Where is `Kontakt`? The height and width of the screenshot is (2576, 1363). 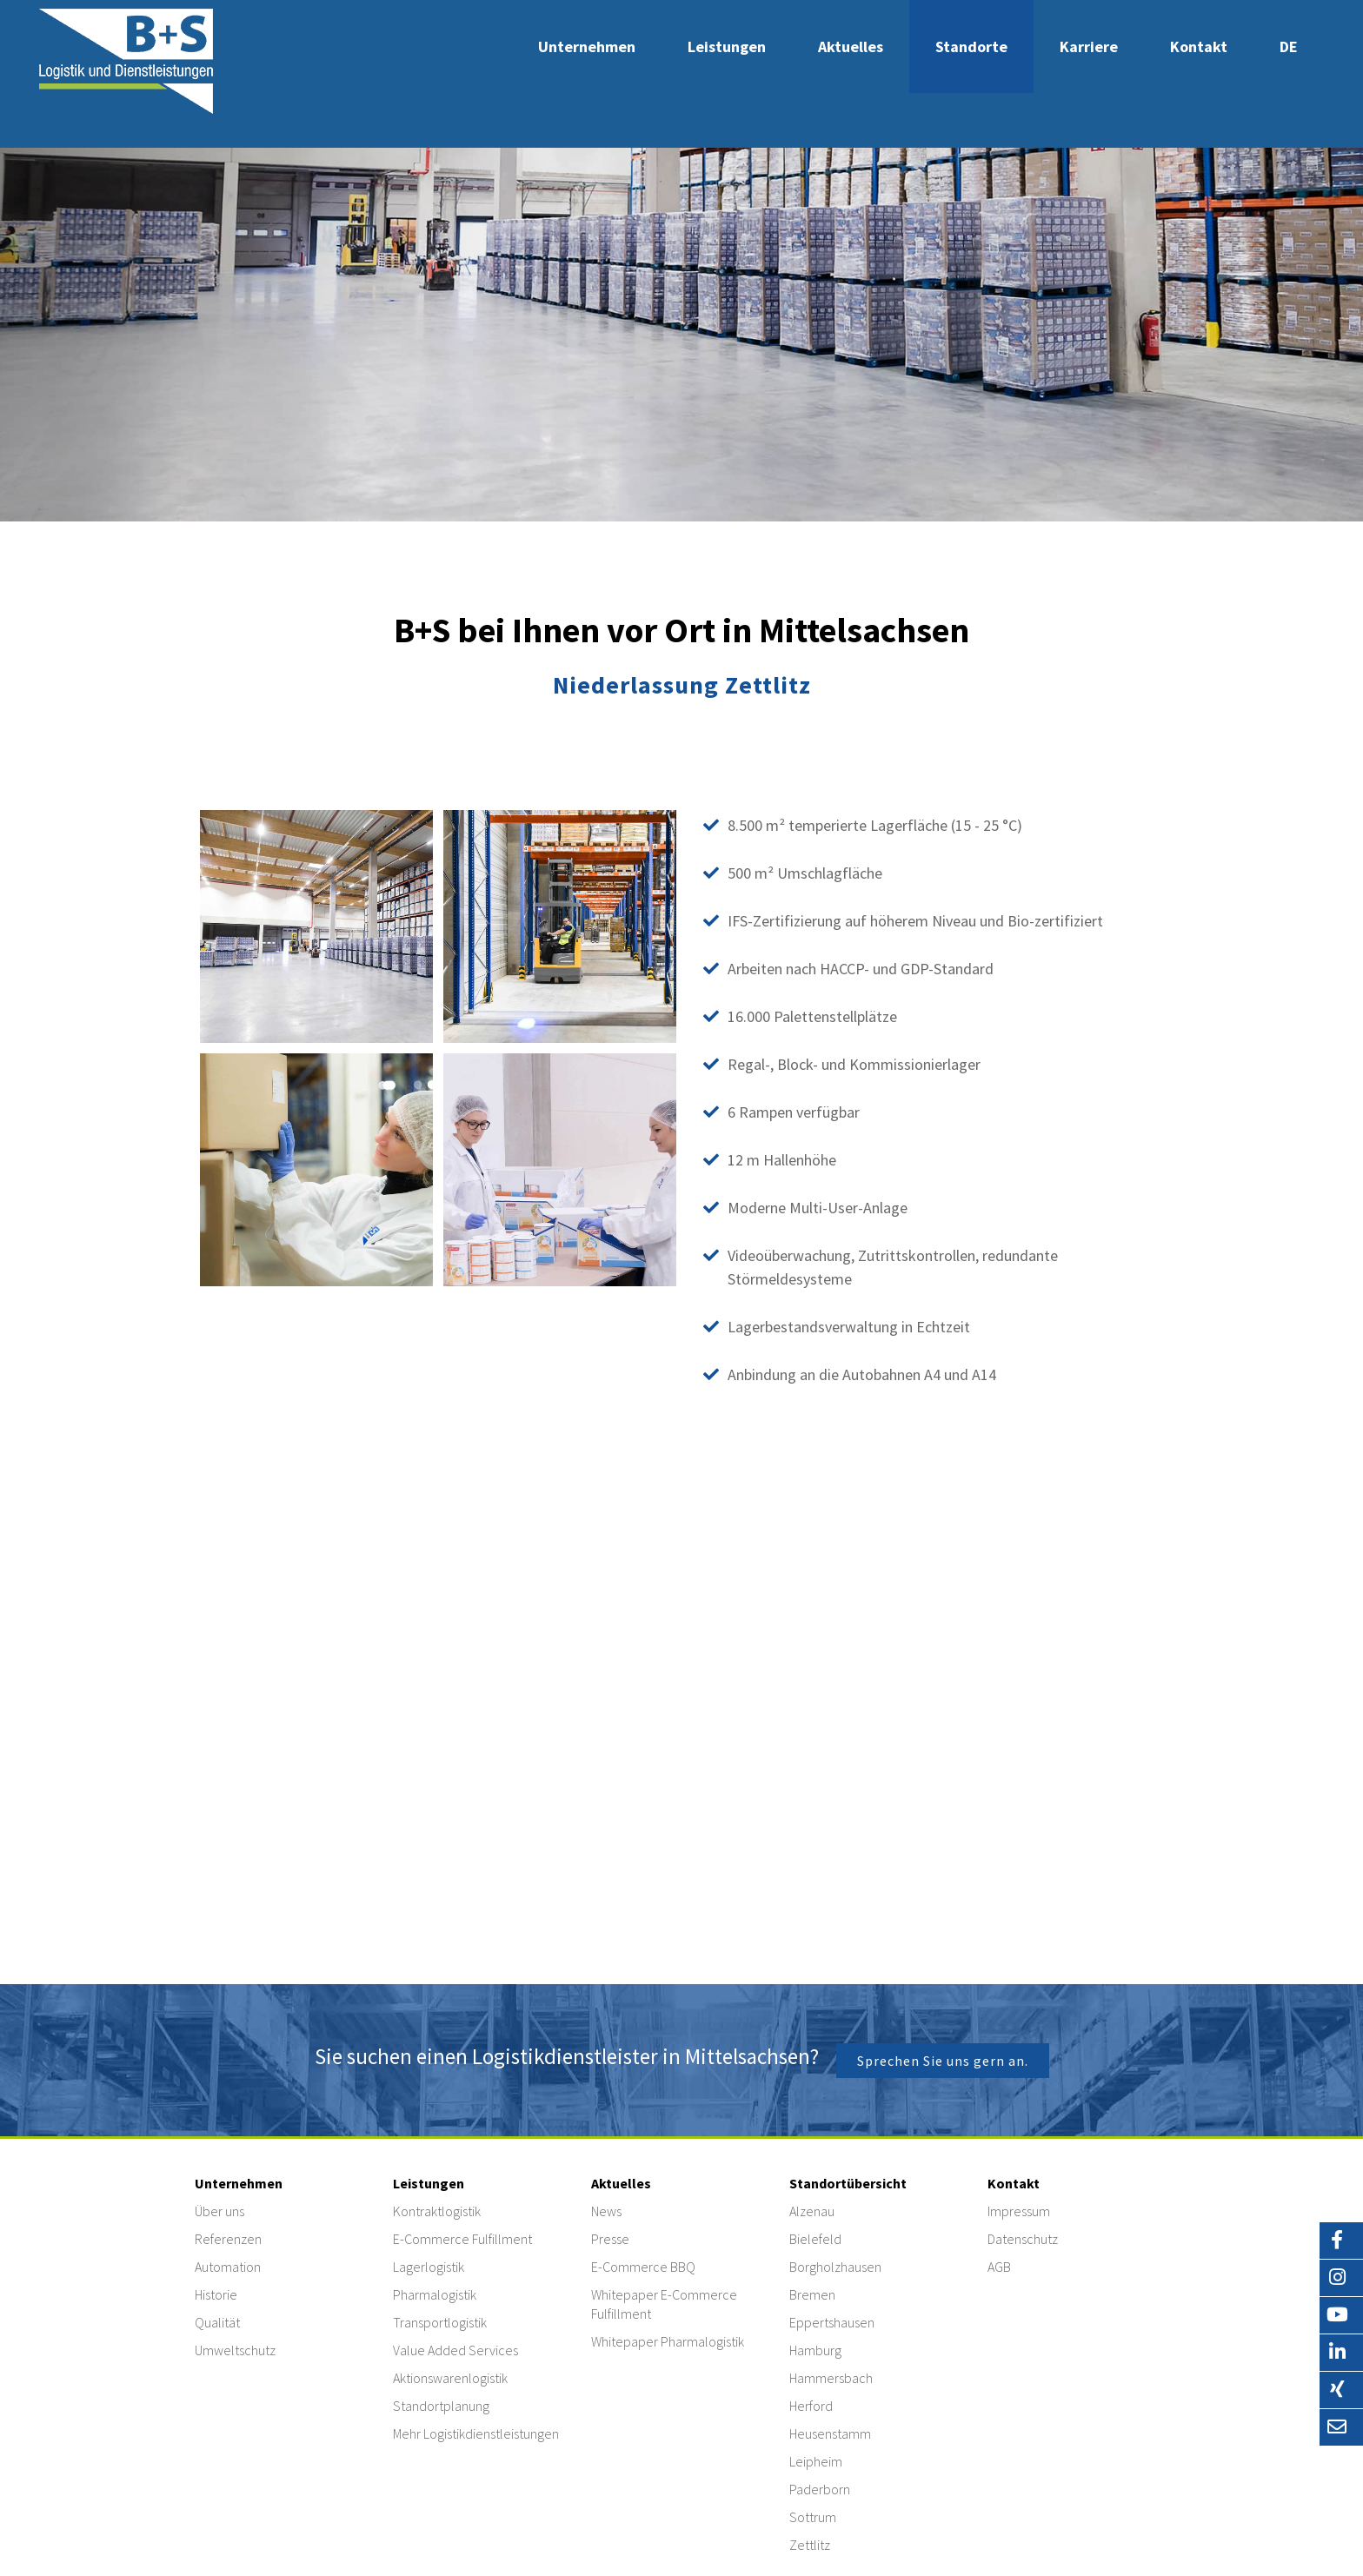
Kontakt is located at coordinates (1198, 46).